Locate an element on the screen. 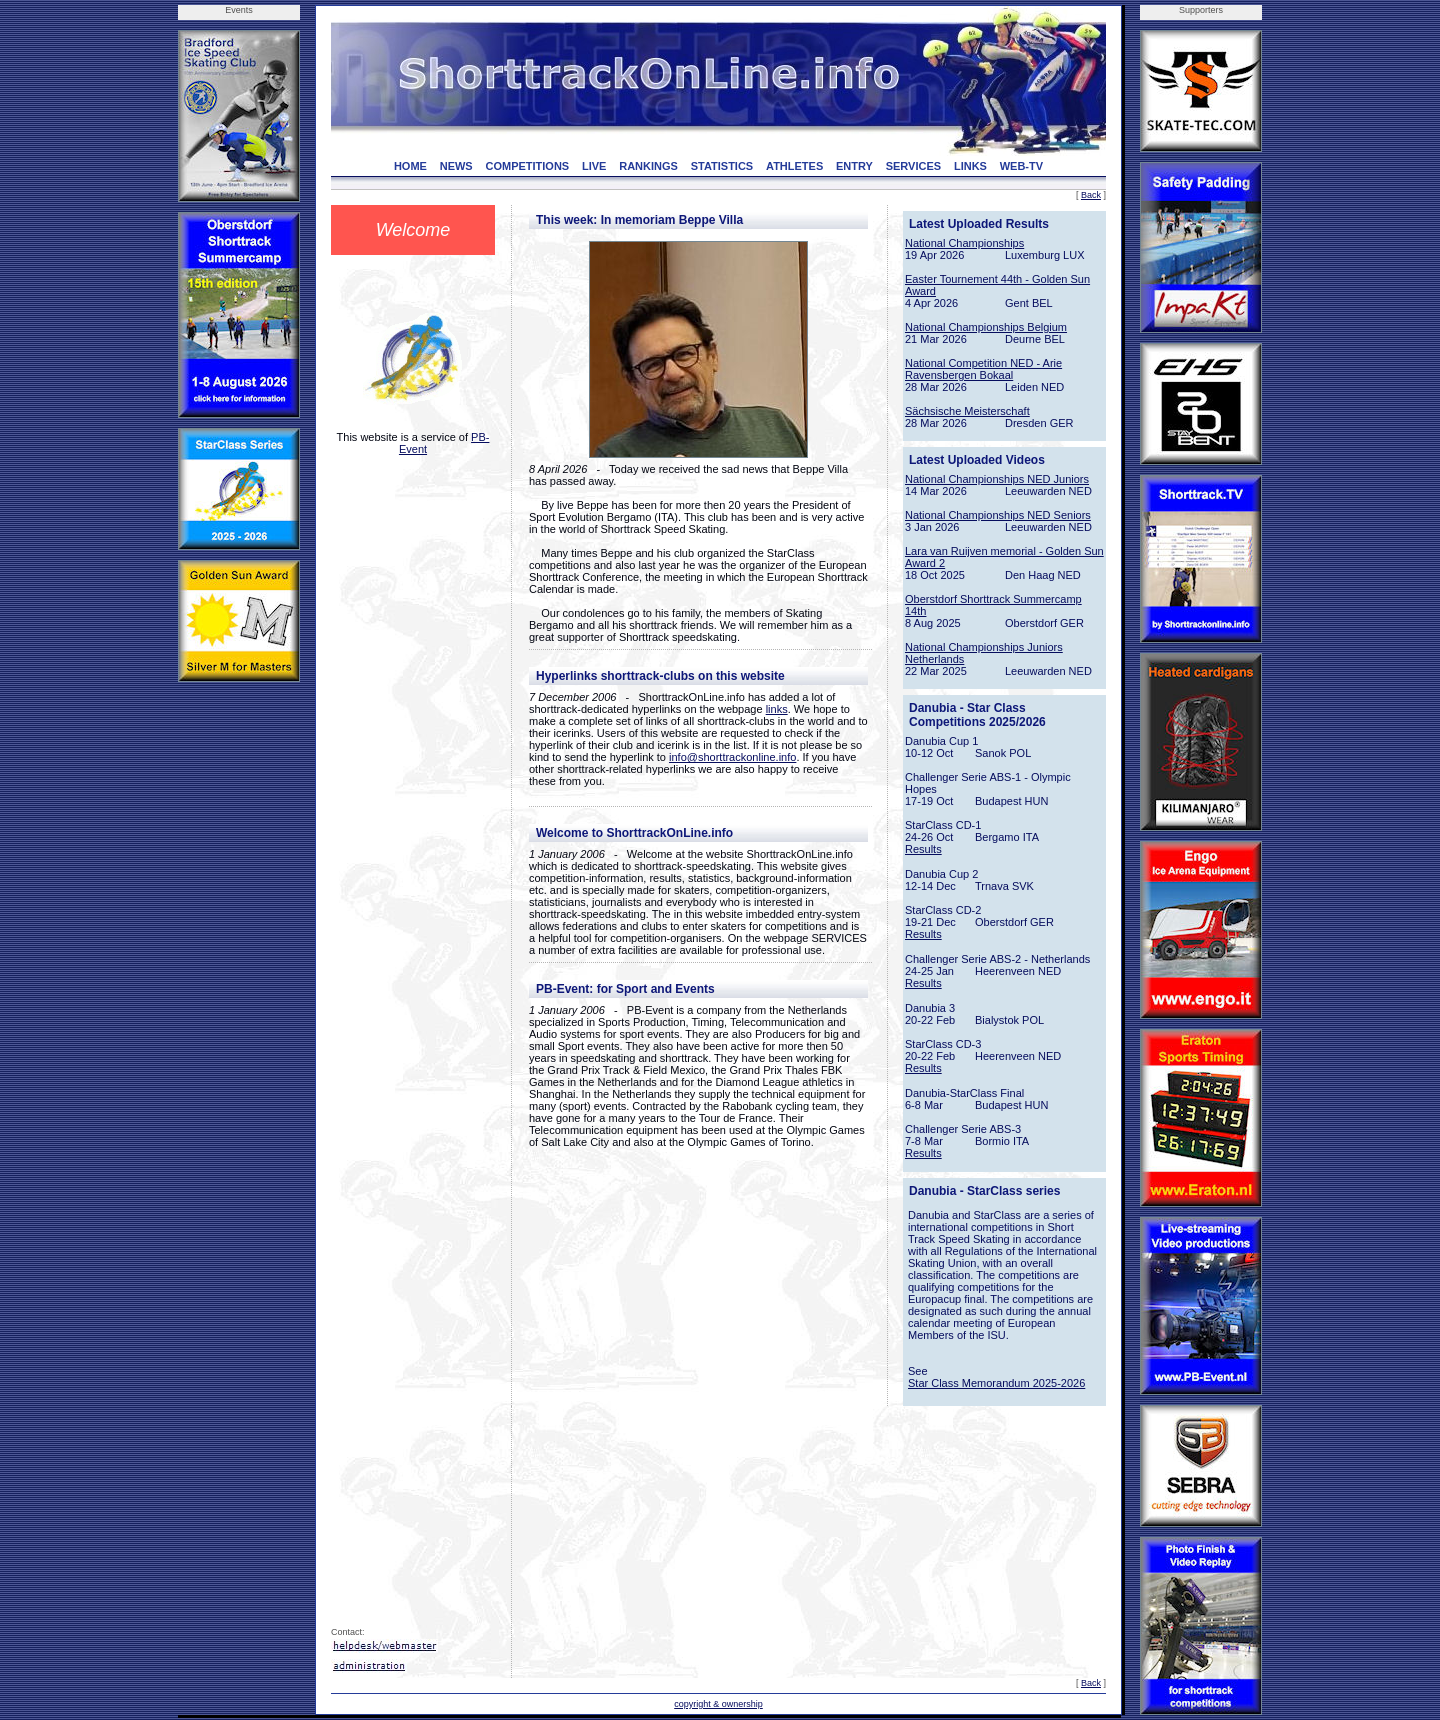 The image size is (1440, 1720). National Championships is located at coordinates (964, 243).